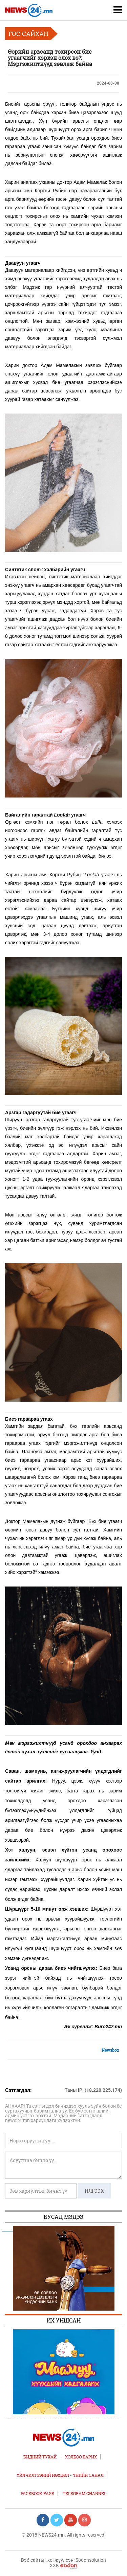 This screenshot has height=2576, width=127. I want to click on FACEBOOK PAGE, so click(37, 2493).